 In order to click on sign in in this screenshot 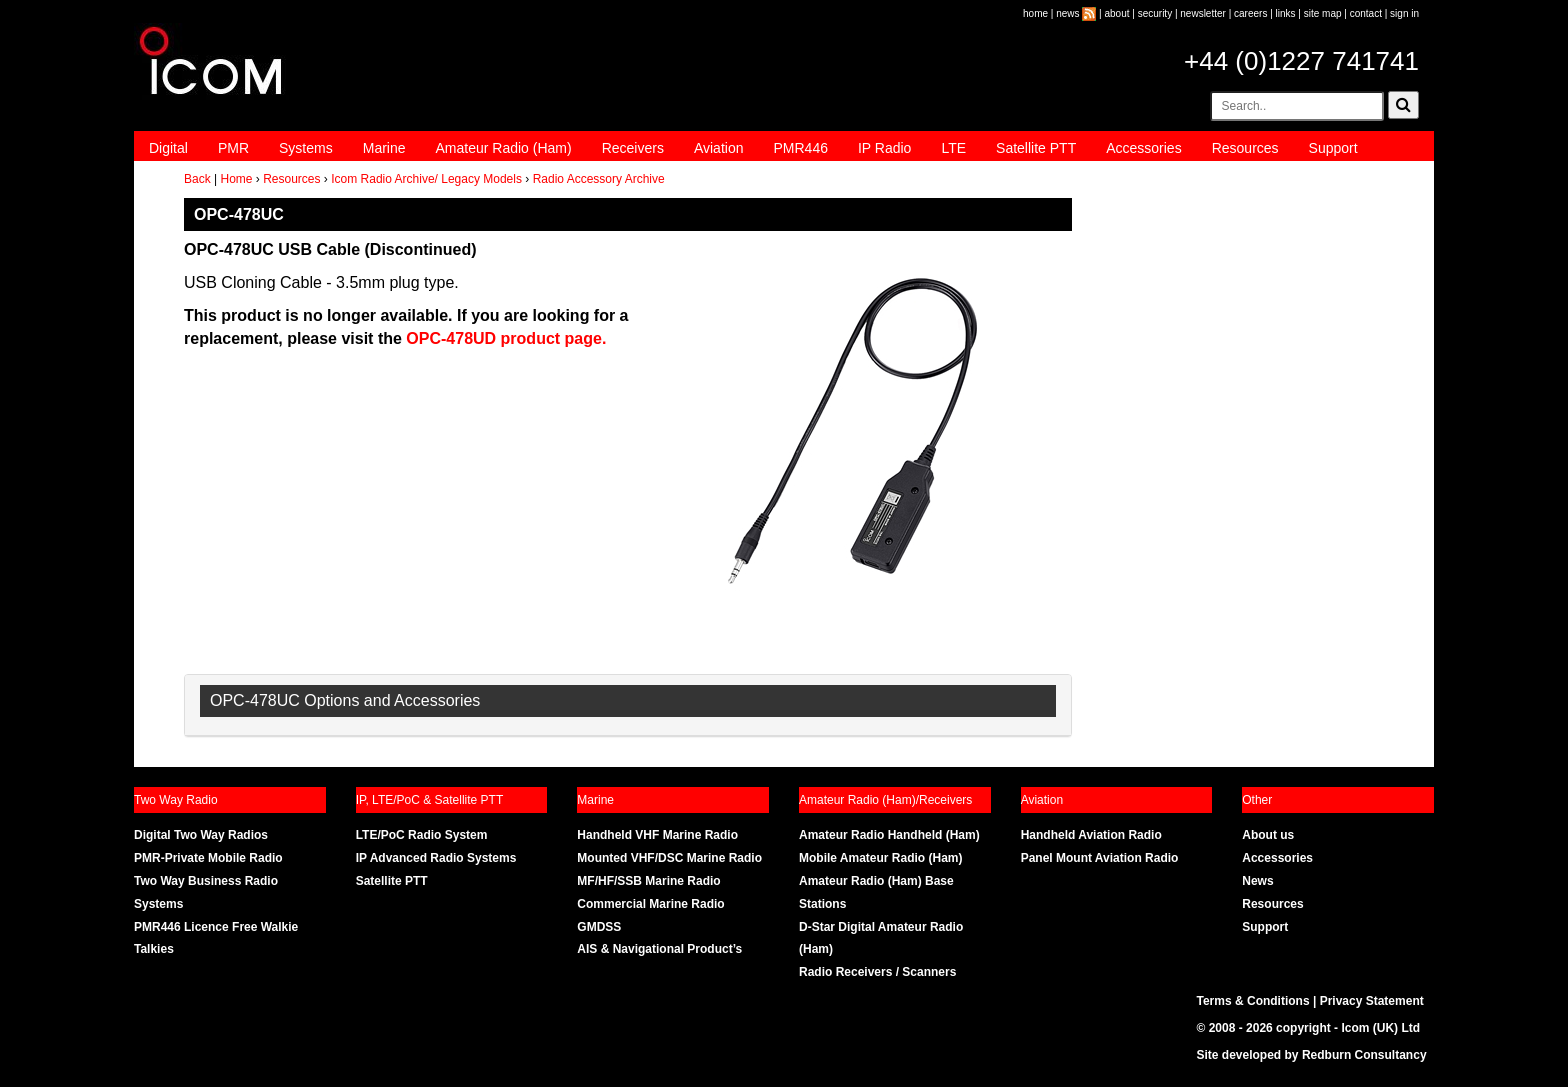, I will do `click(1404, 13)`.